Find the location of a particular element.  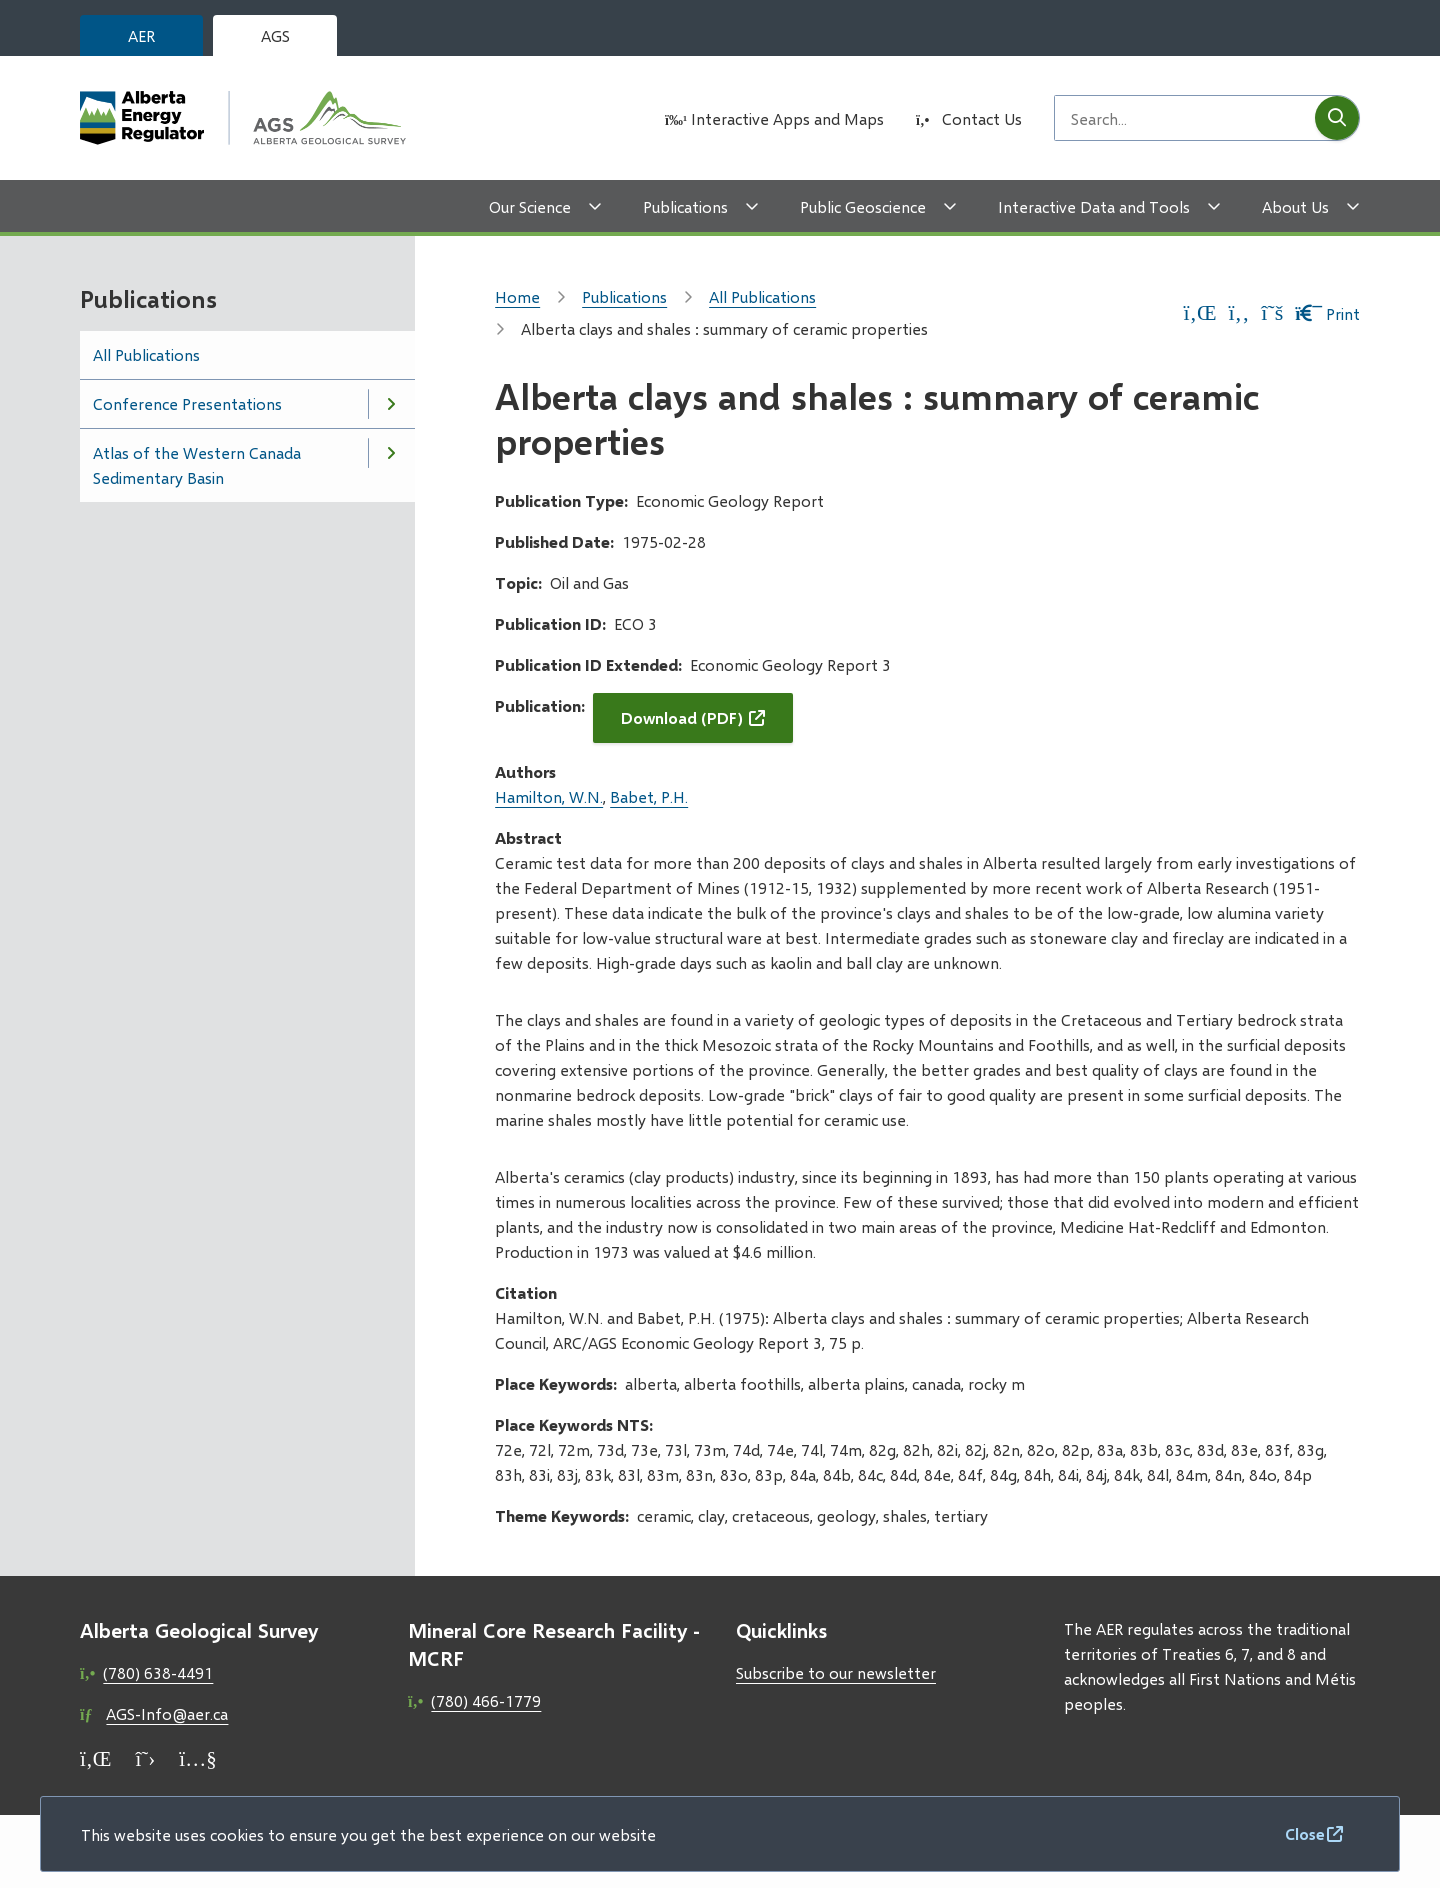

AER is located at coordinates (141, 35).